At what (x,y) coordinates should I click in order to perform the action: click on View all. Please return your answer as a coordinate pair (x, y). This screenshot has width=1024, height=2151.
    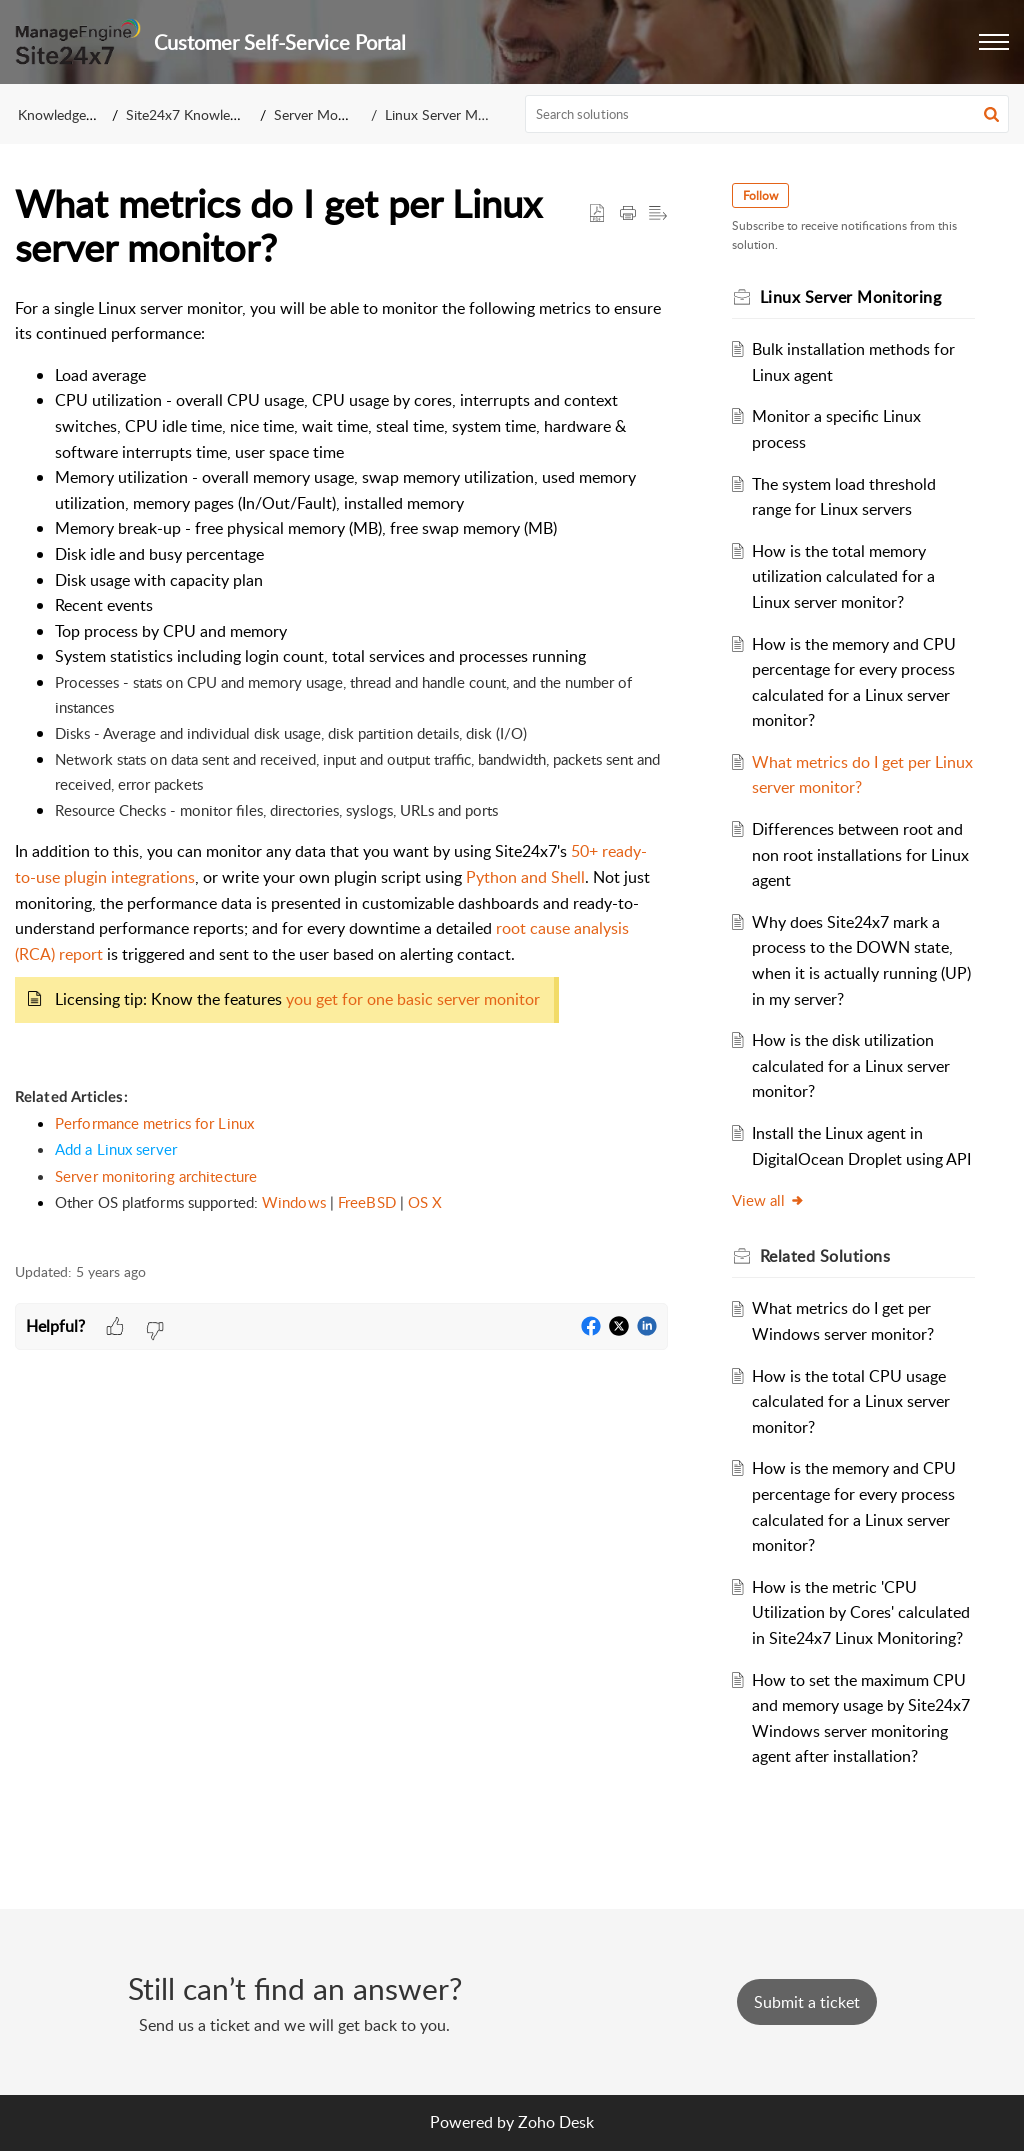
    Looking at the image, I should click on (768, 1200).